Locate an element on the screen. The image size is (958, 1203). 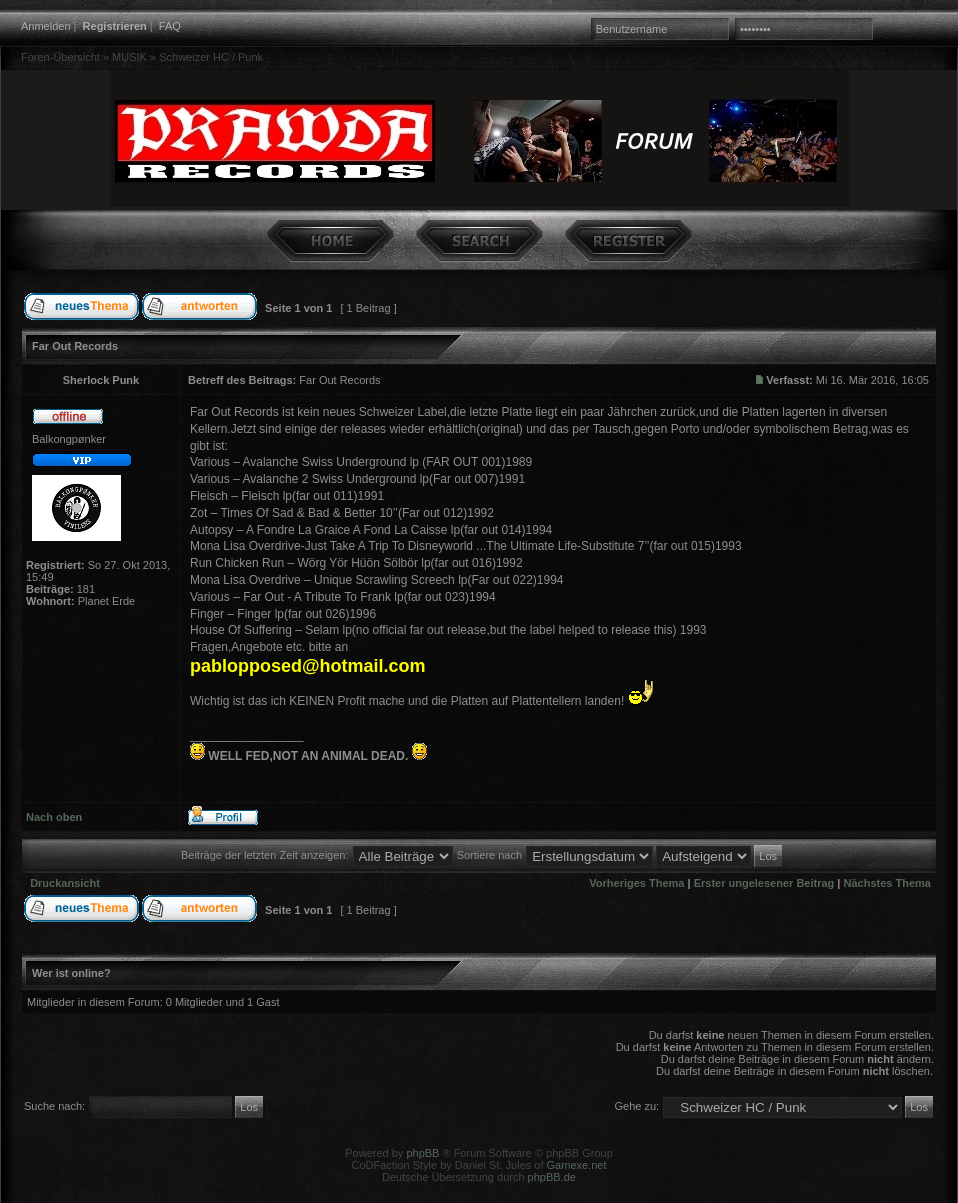
phpBB.de is located at coordinates (552, 1177).